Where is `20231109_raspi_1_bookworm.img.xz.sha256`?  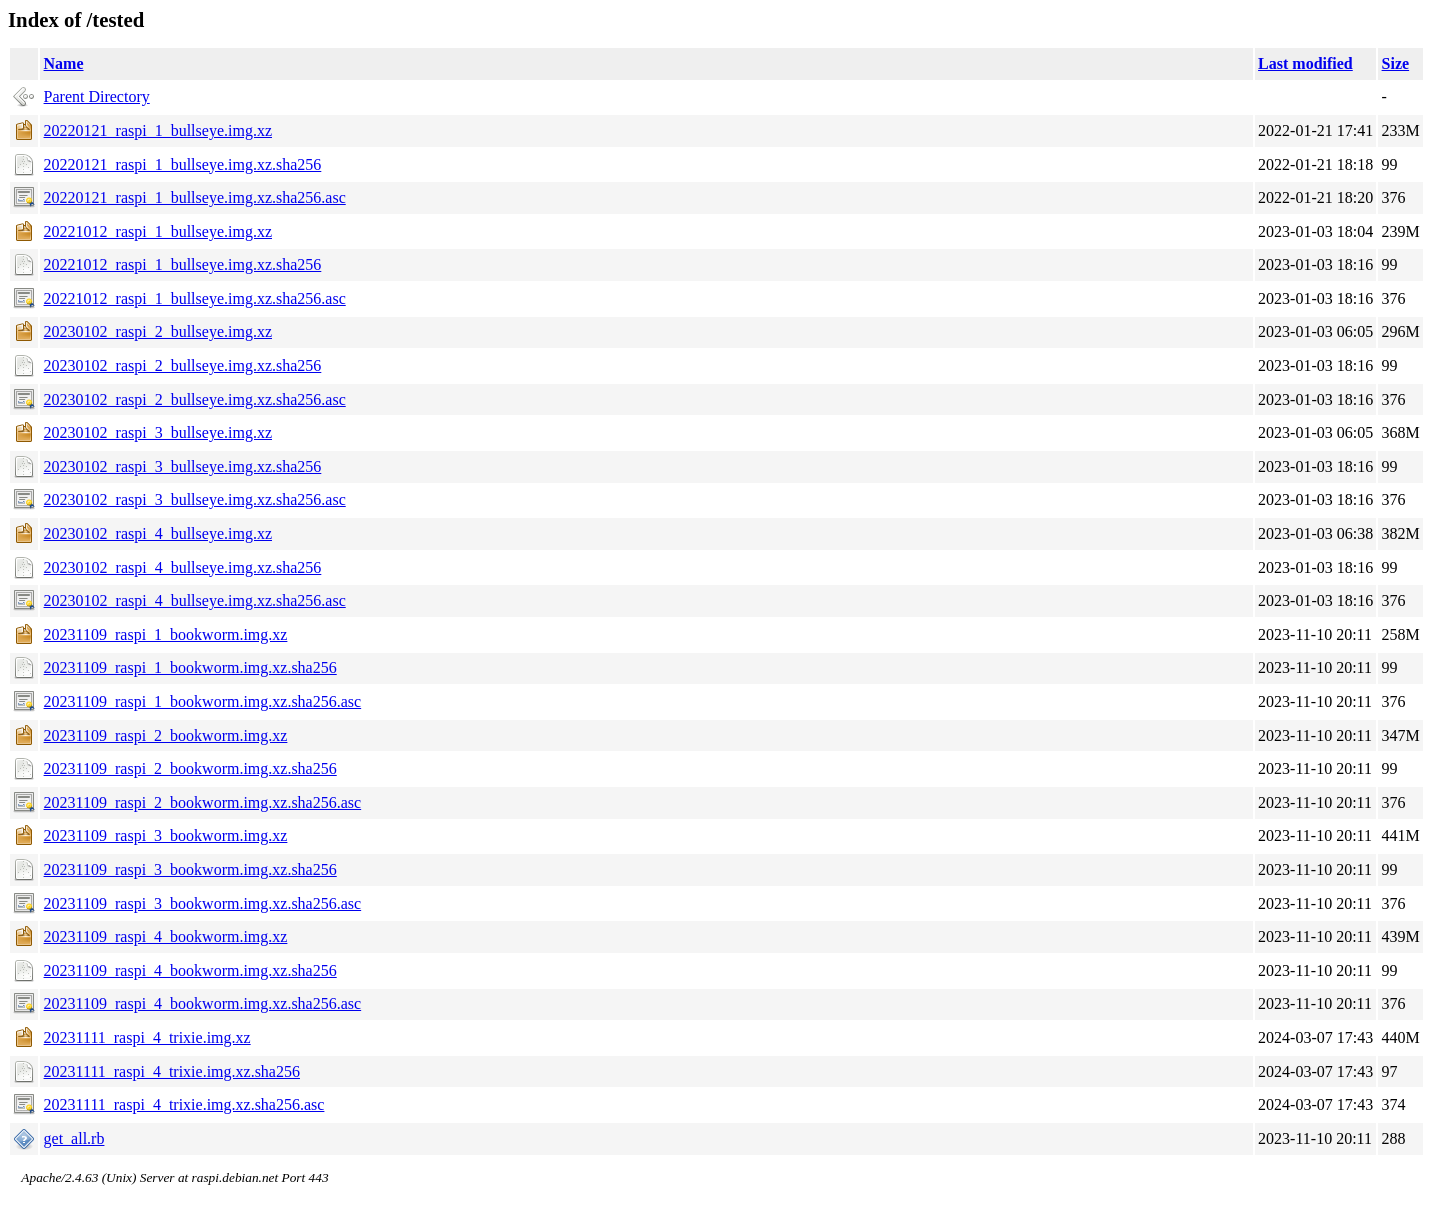
20231109_raspi_1_bookworm.img.xz.sha256 is located at coordinates (190, 667).